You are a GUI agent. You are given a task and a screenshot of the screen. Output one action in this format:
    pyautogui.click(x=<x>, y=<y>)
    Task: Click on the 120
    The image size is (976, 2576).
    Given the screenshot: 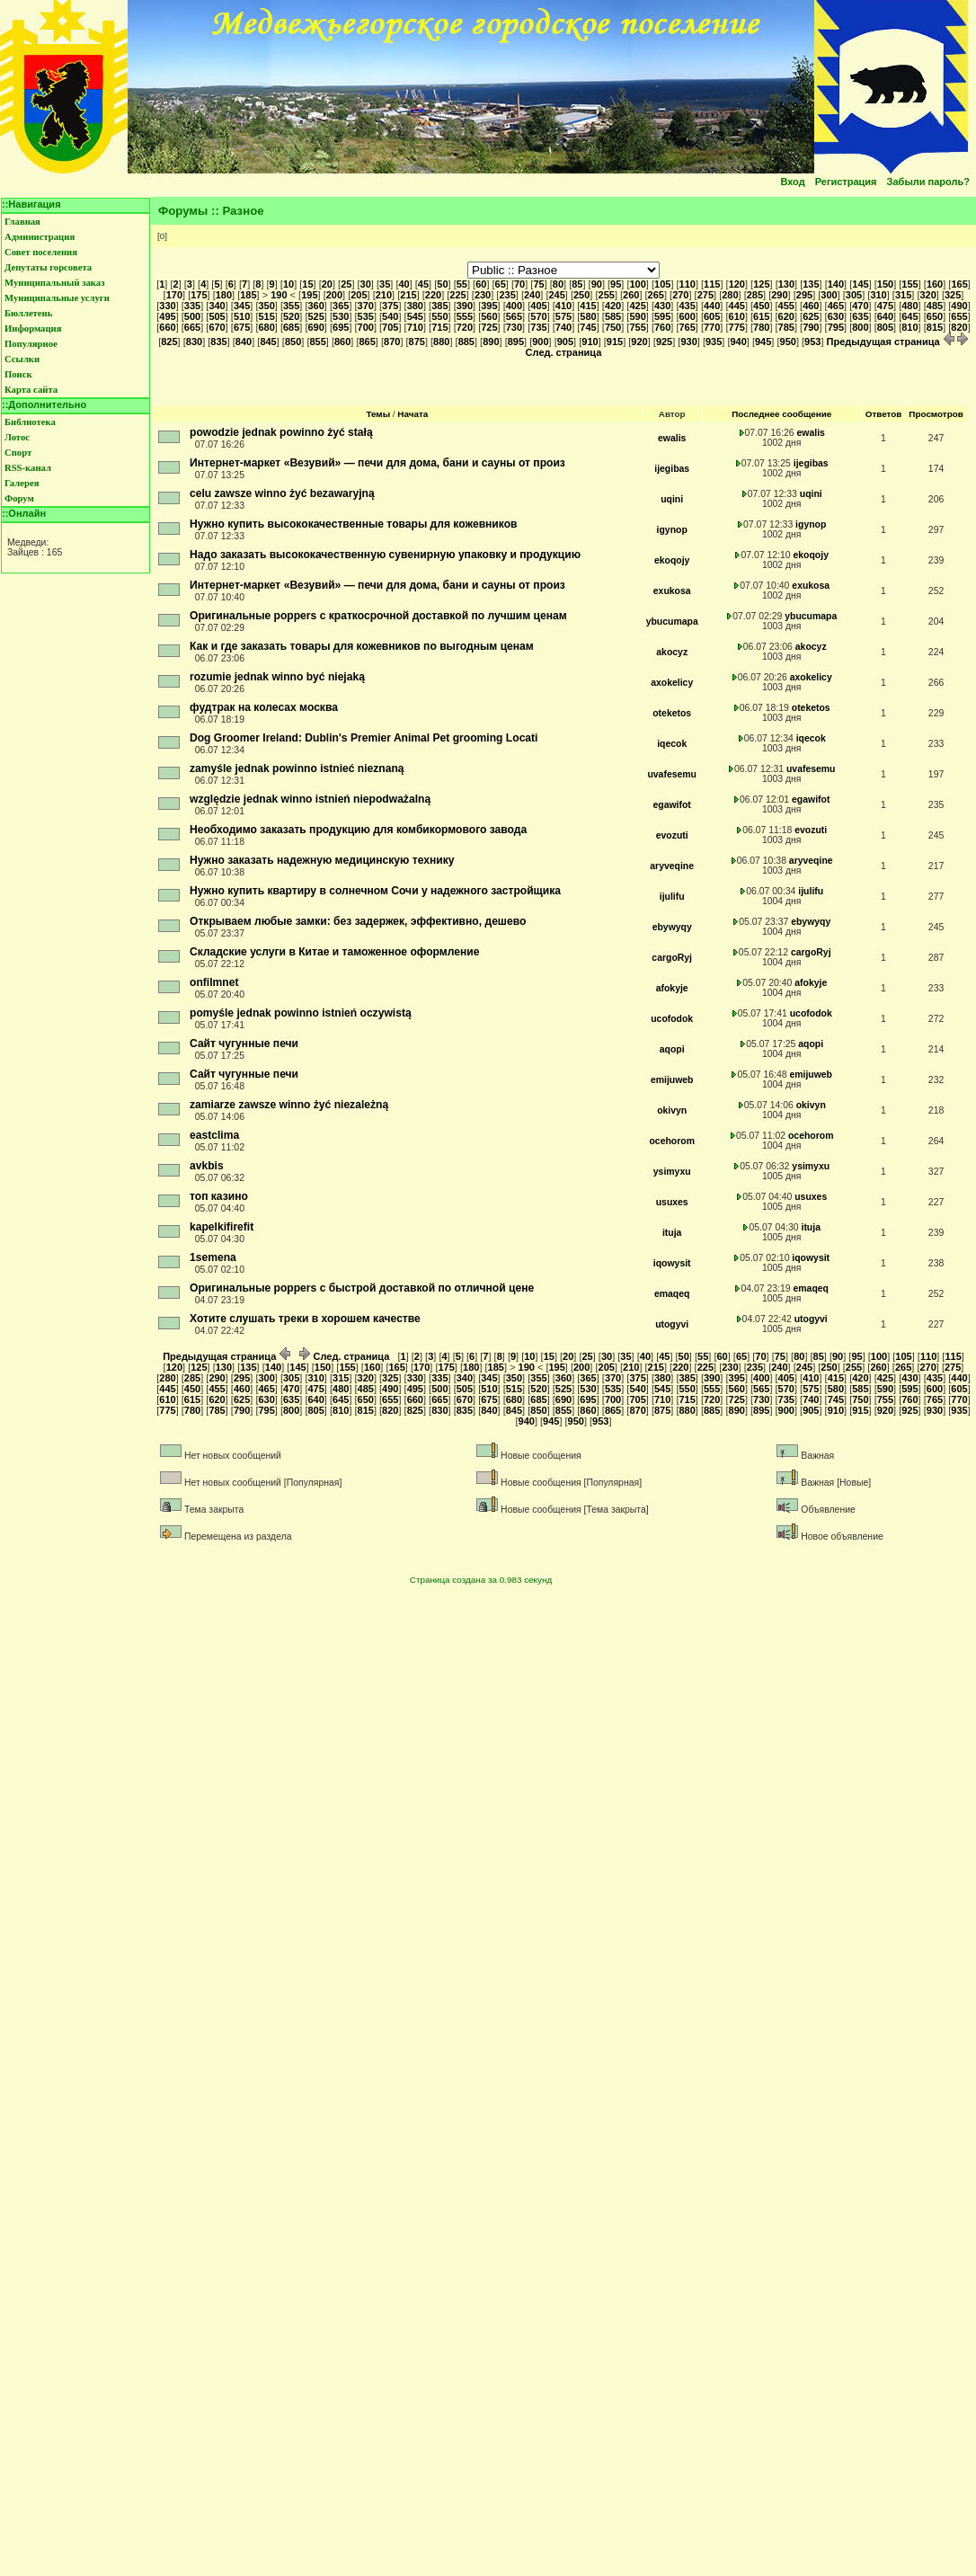 What is the action you would take?
    pyautogui.click(x=737, y=284)
    